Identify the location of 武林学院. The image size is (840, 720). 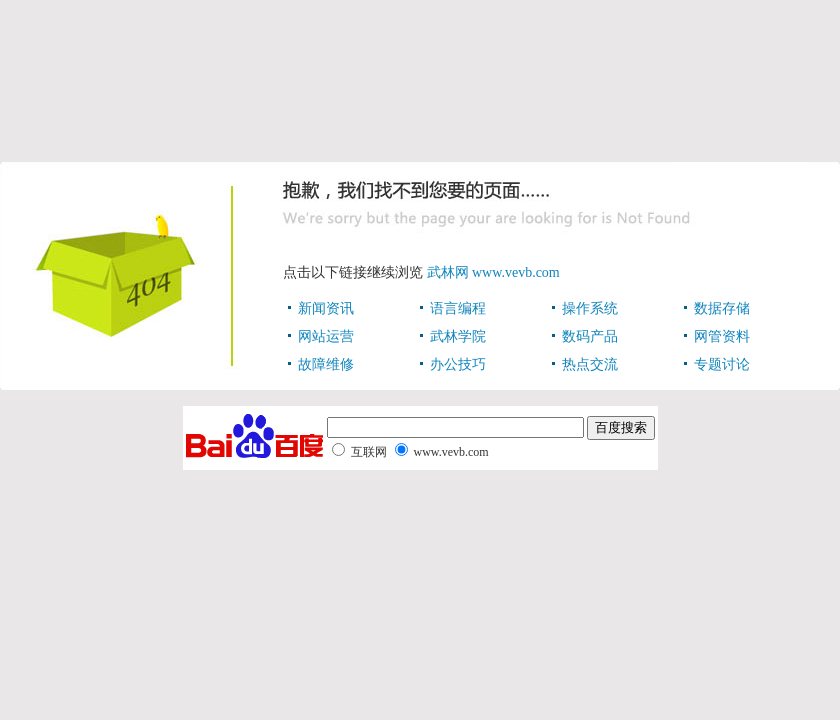
(458, 336).